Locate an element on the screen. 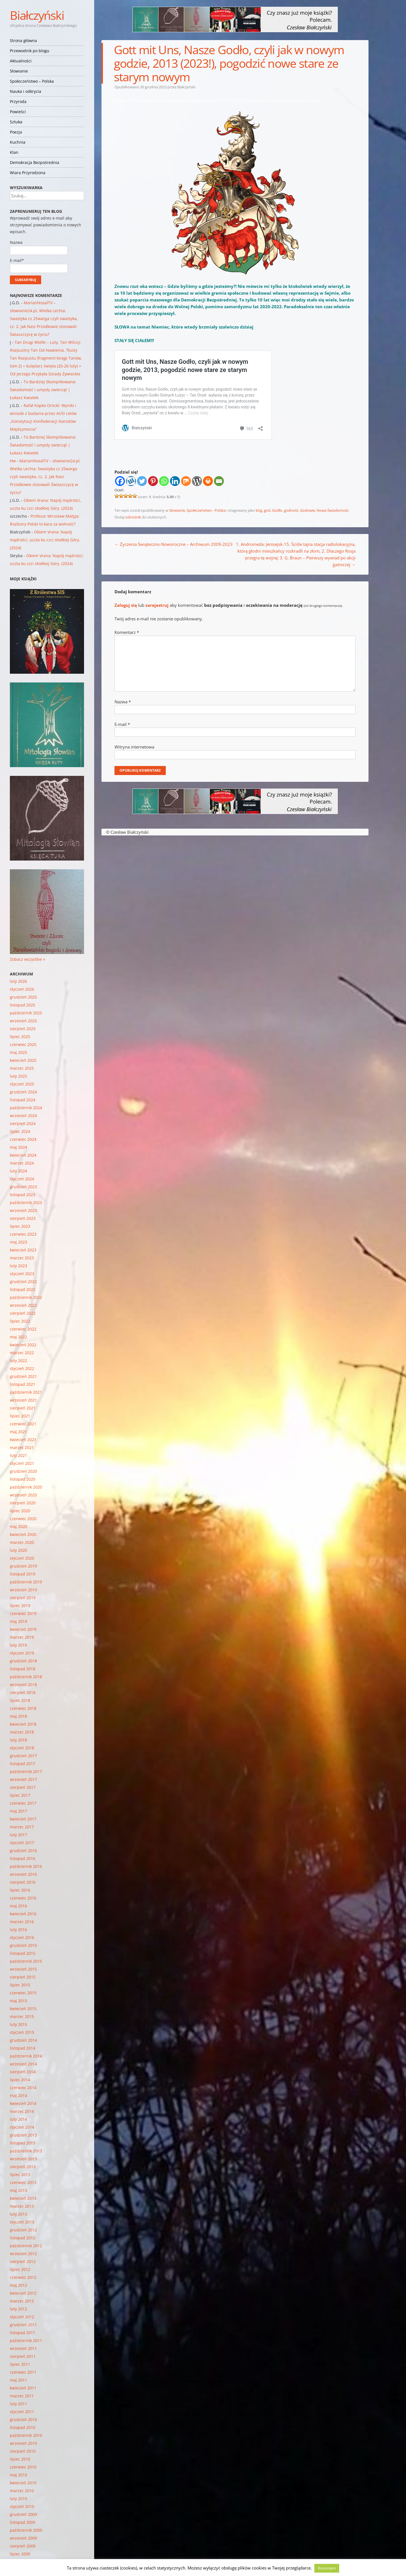 Image resolution: width=406 pixels, height=2576 pixels. styczeń 2019 is located at coordinates (22, 1653).